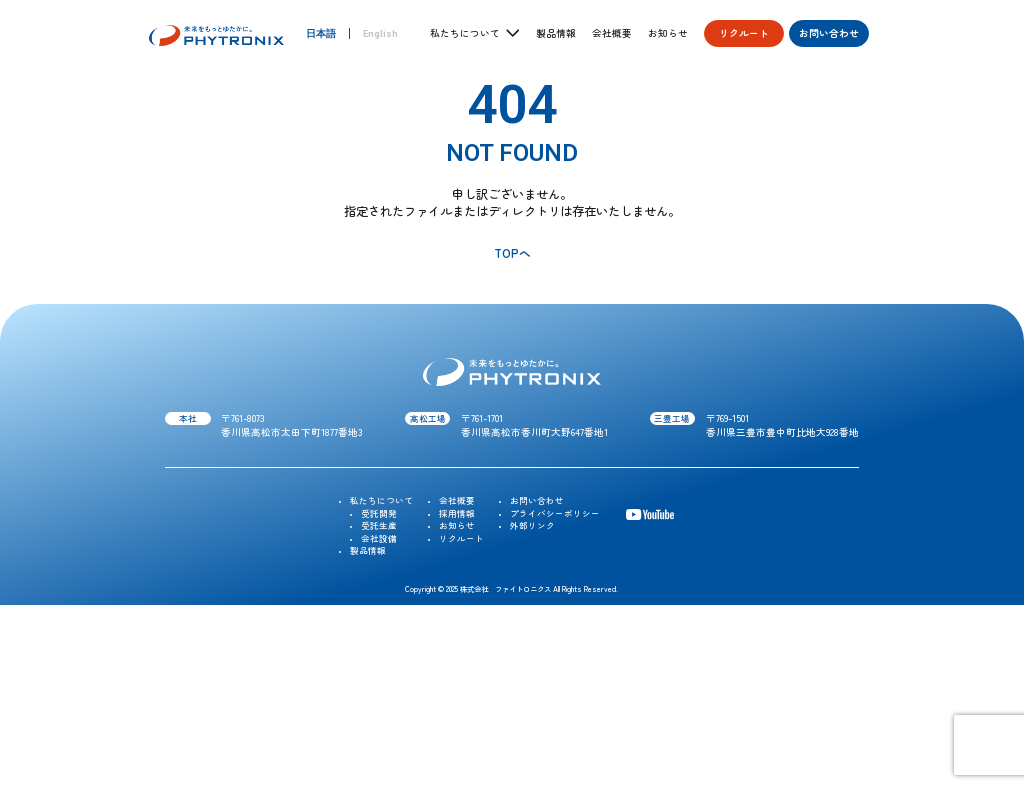  I want to click on 製品情報, so click(556, 33).